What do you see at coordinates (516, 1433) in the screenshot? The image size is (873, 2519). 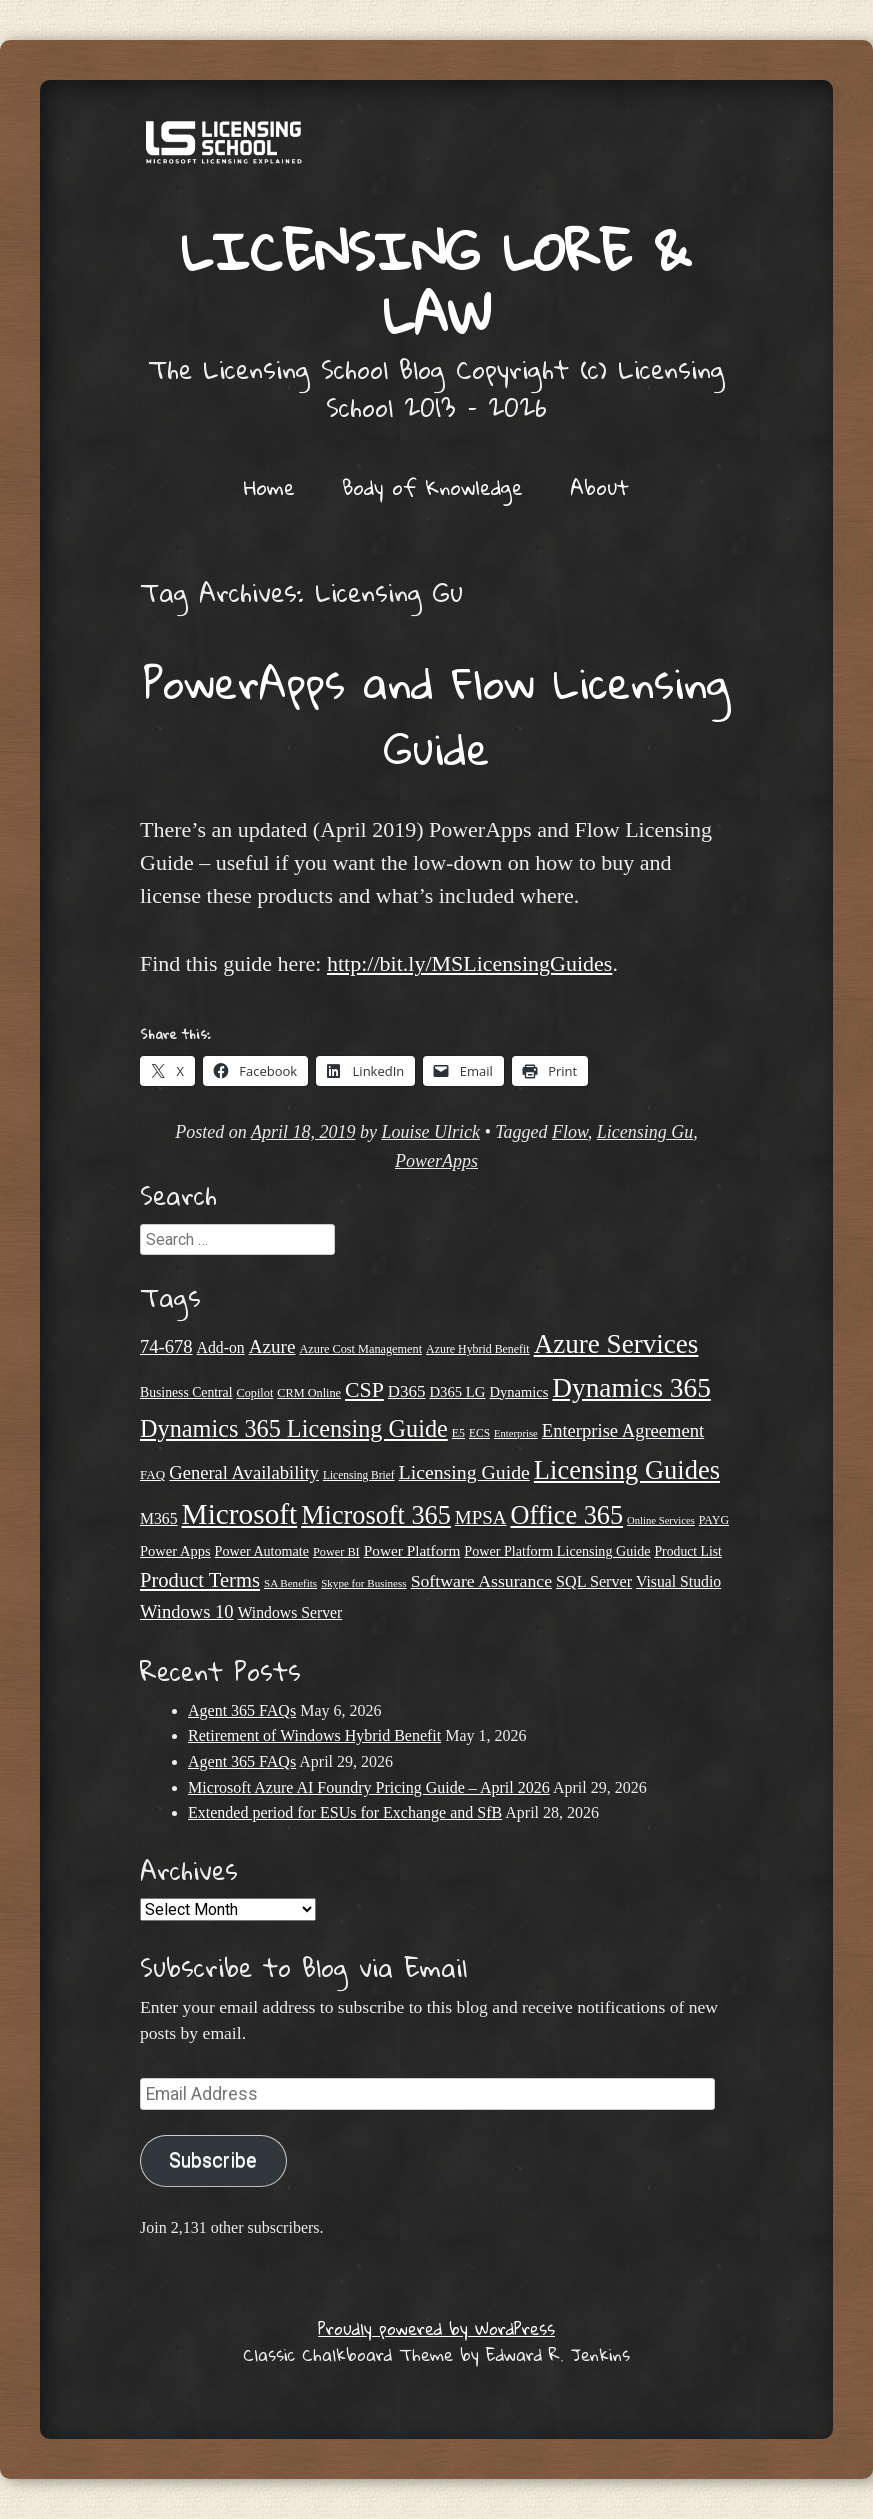 I see `Enterprise [Enterprise (17 items)]` at bounding box center [516, 1433].